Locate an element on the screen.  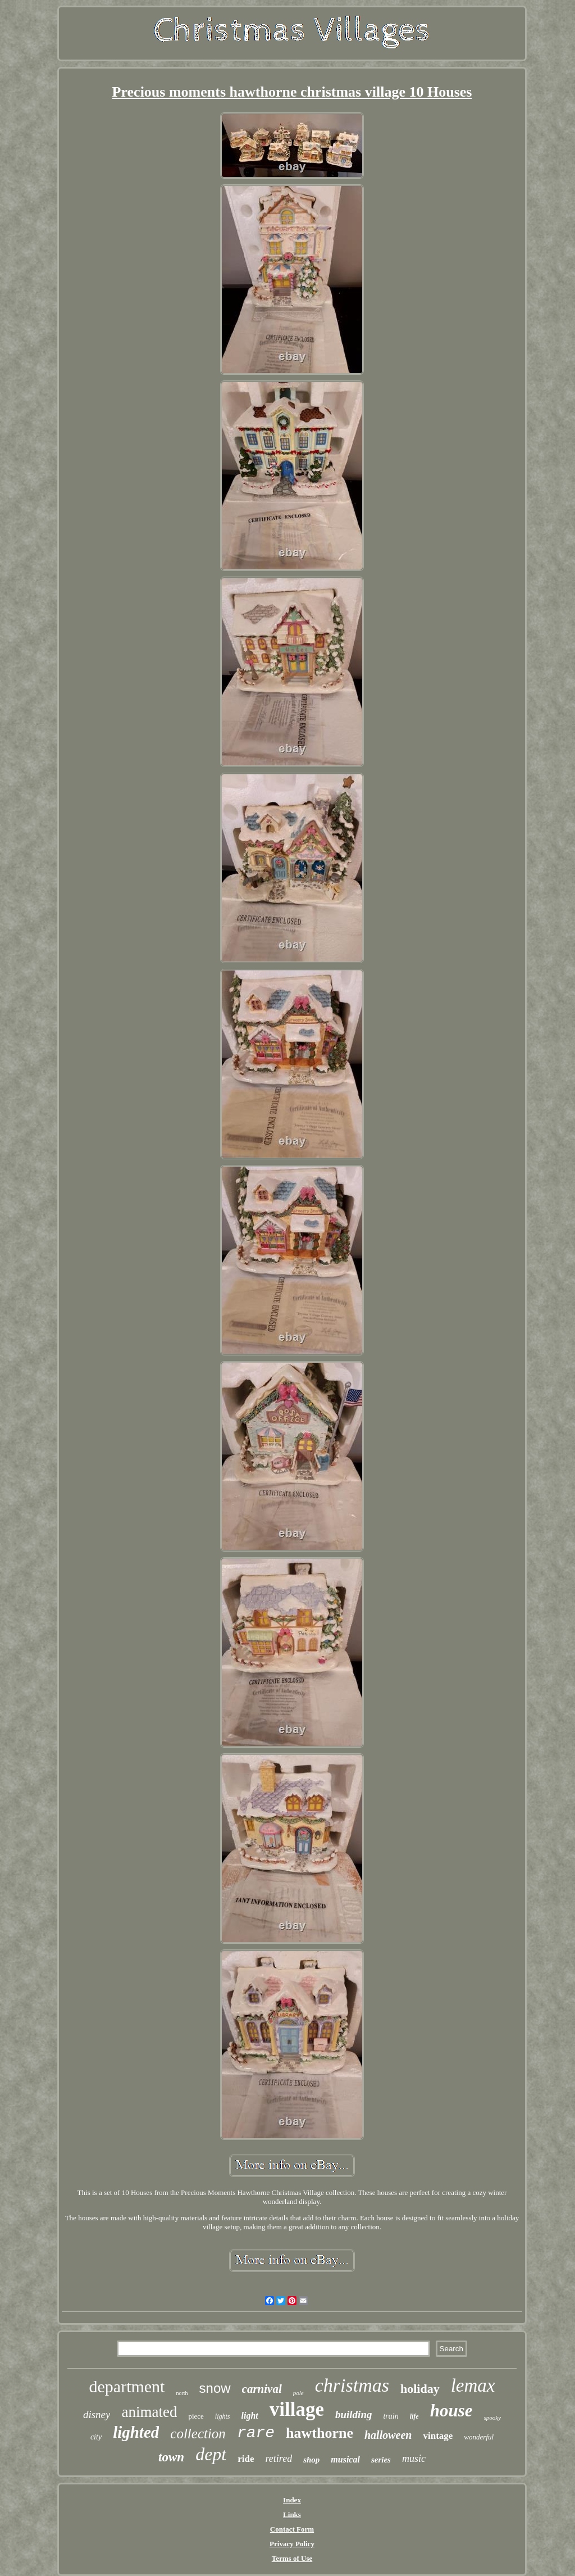
Index is located at coordinates (292, 2500).